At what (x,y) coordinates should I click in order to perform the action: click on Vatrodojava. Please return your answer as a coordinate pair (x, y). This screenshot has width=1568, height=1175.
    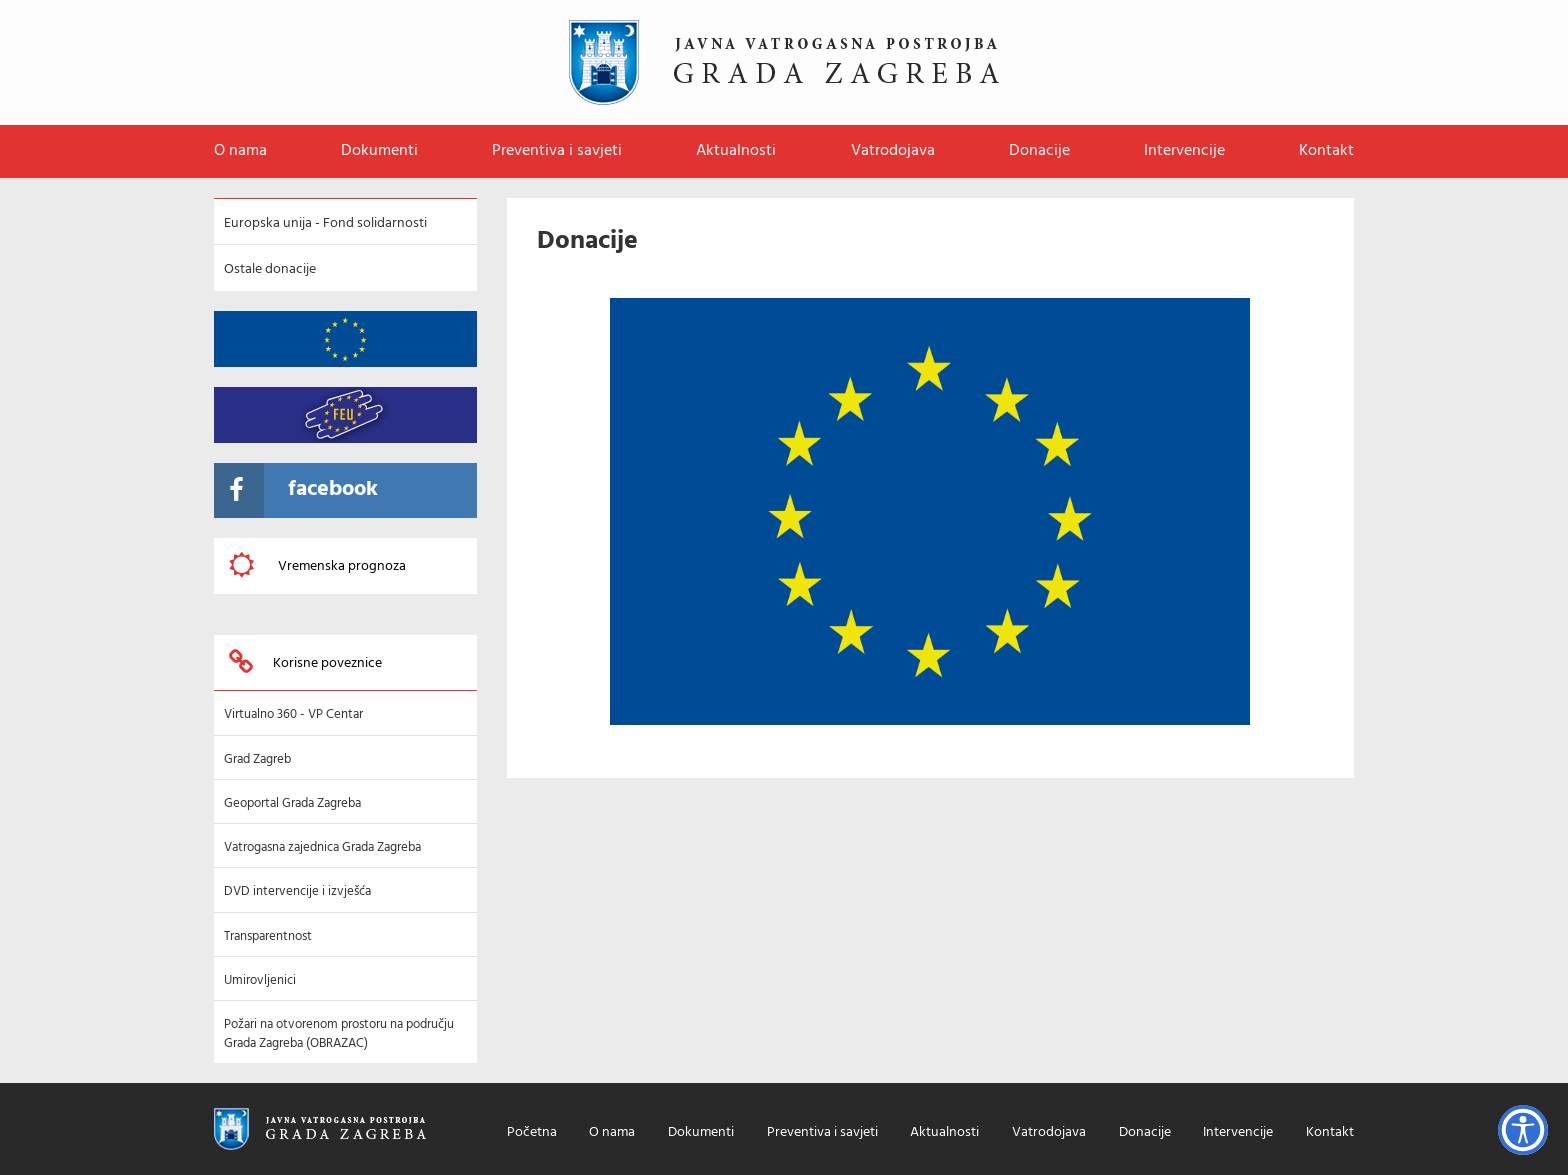
    Looking at the image, I should click on (893, 151).